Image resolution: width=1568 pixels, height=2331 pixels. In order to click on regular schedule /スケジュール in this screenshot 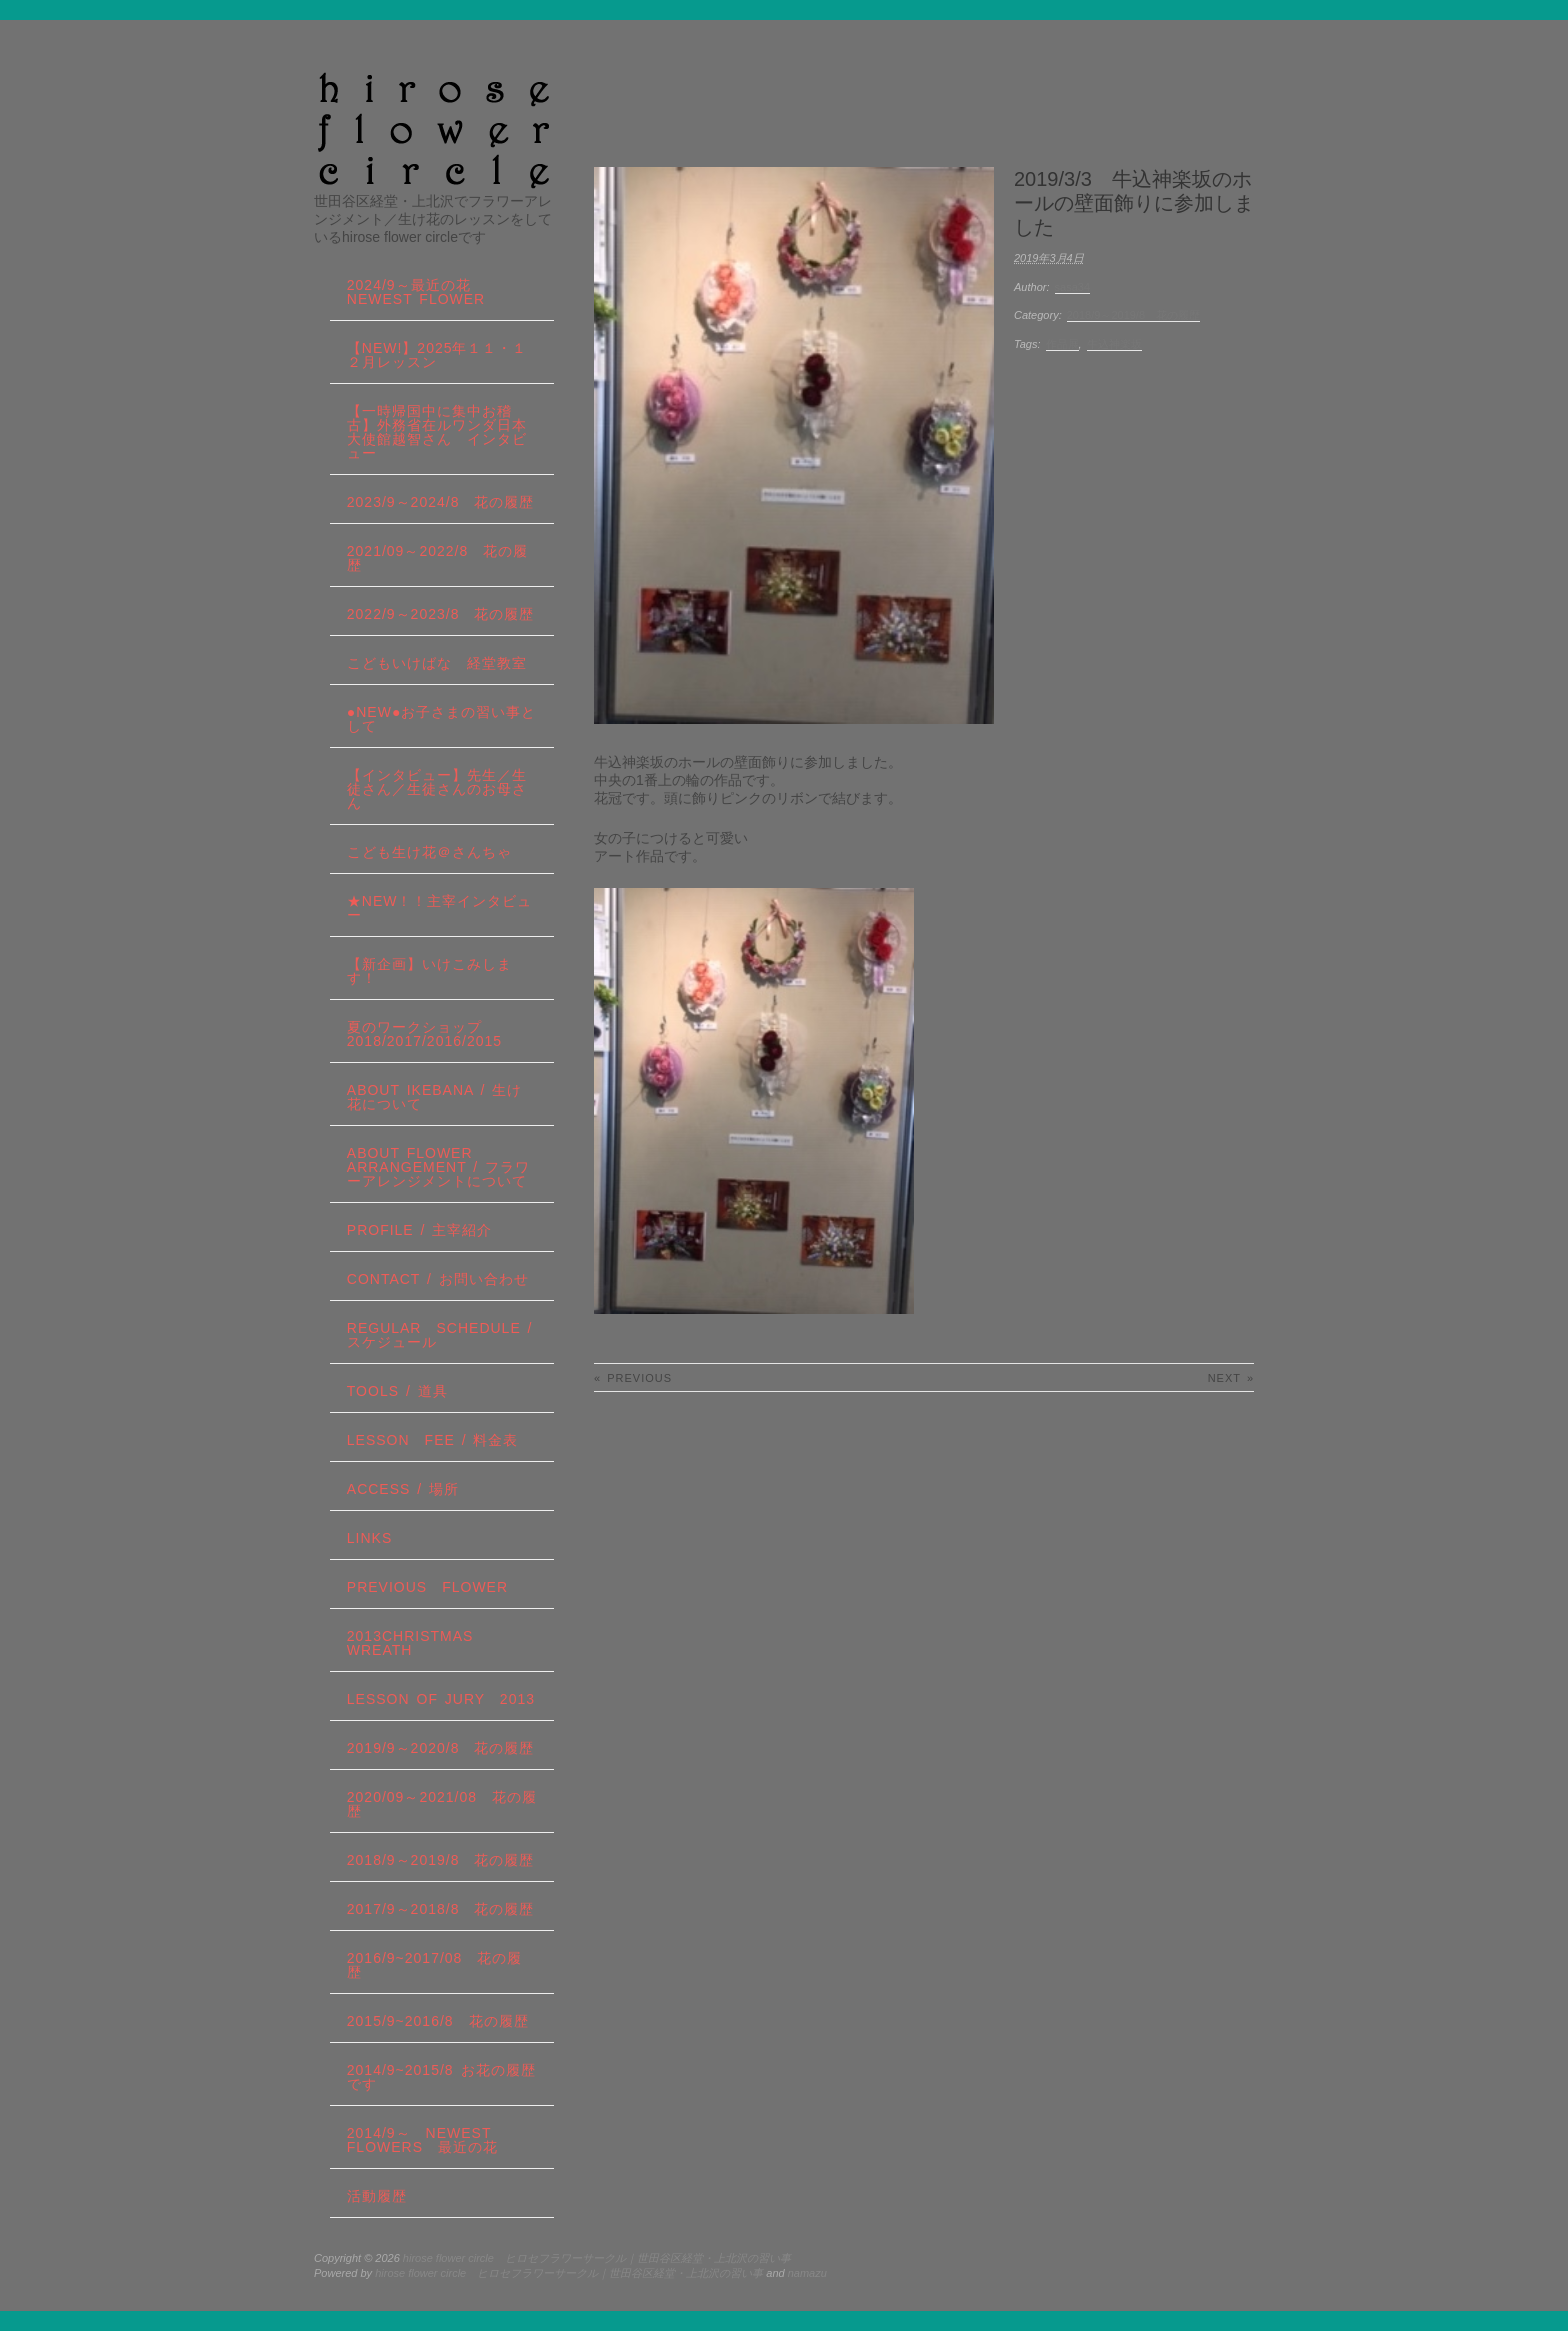, I will do `click(440, 1335)`.